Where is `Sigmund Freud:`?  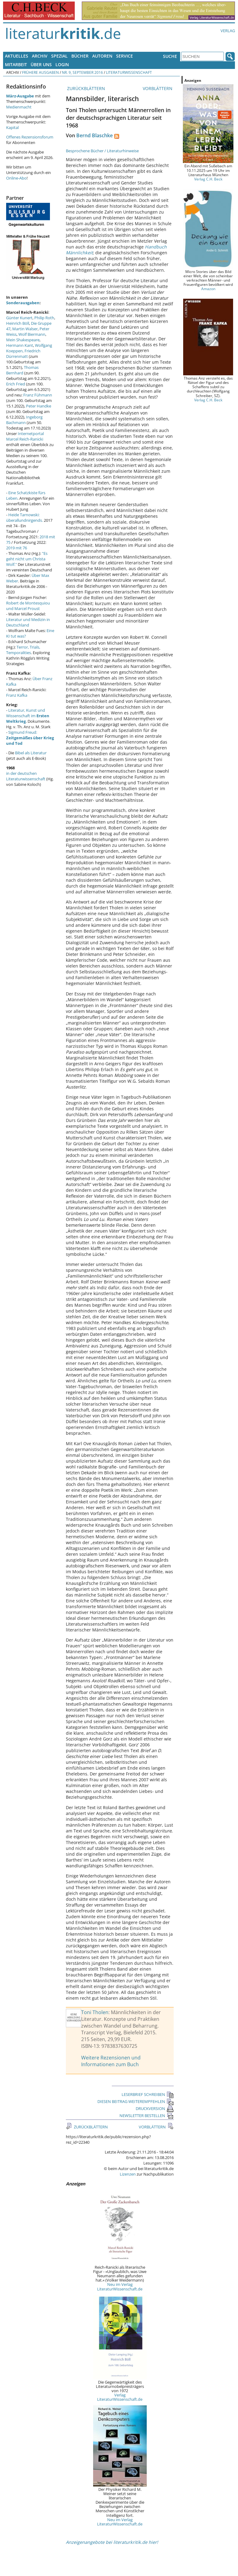 Sigmund Freud: is located at coordinates (30, 737).